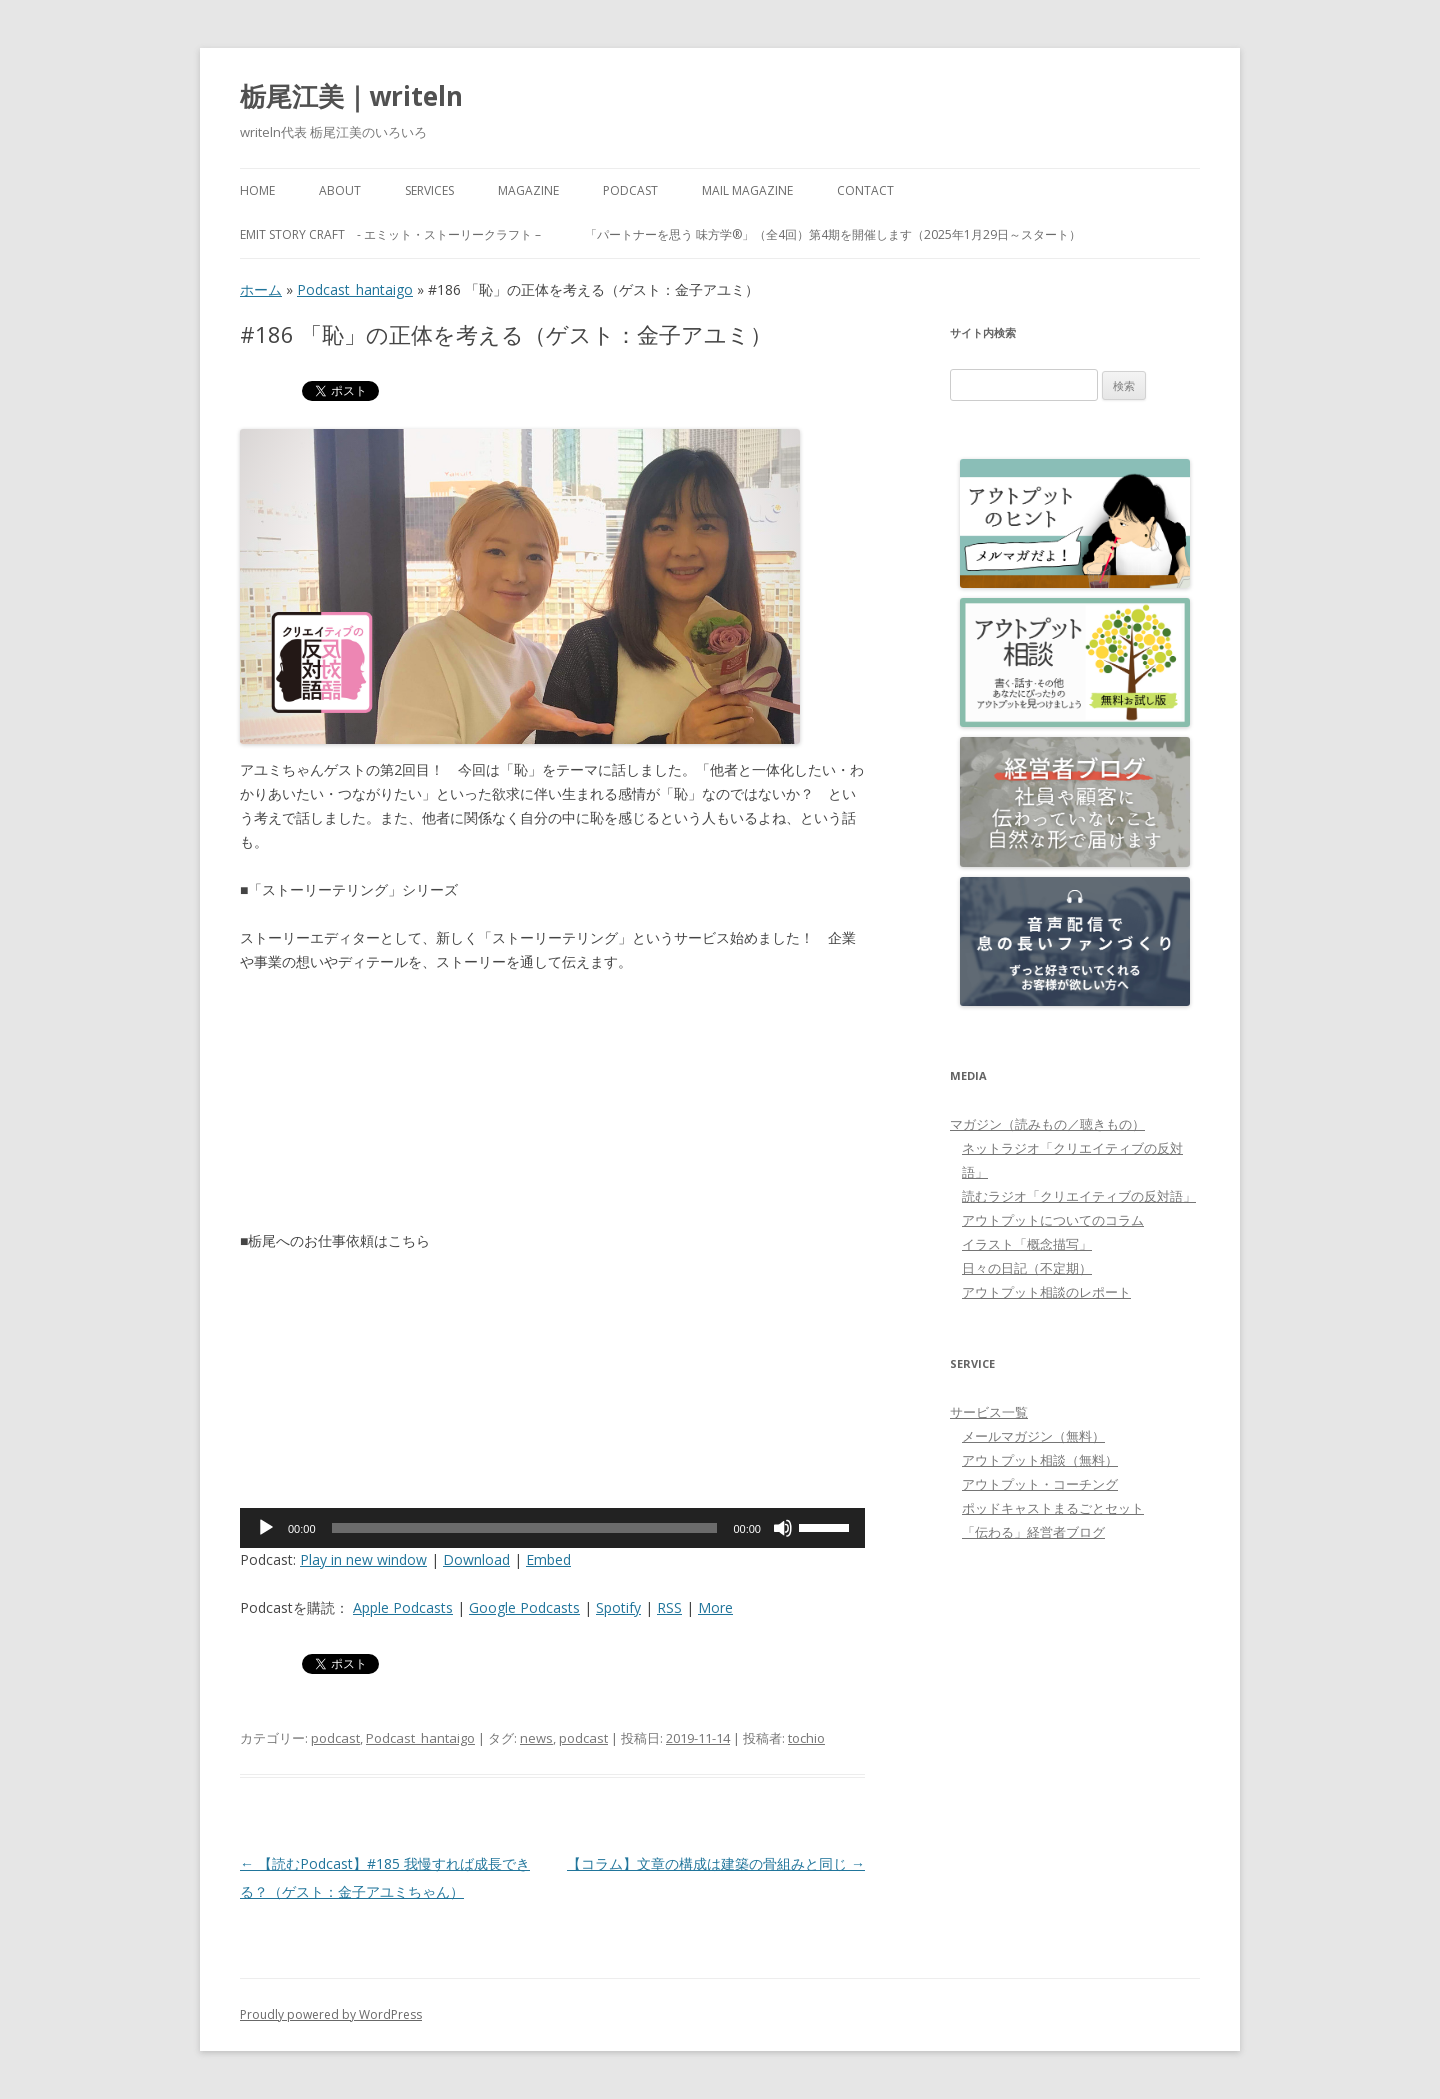 This screenshot has width=1440, height=2099. Describe the element at coordinates (335, 1738) in the screenshot. I see `podcast` at that location.